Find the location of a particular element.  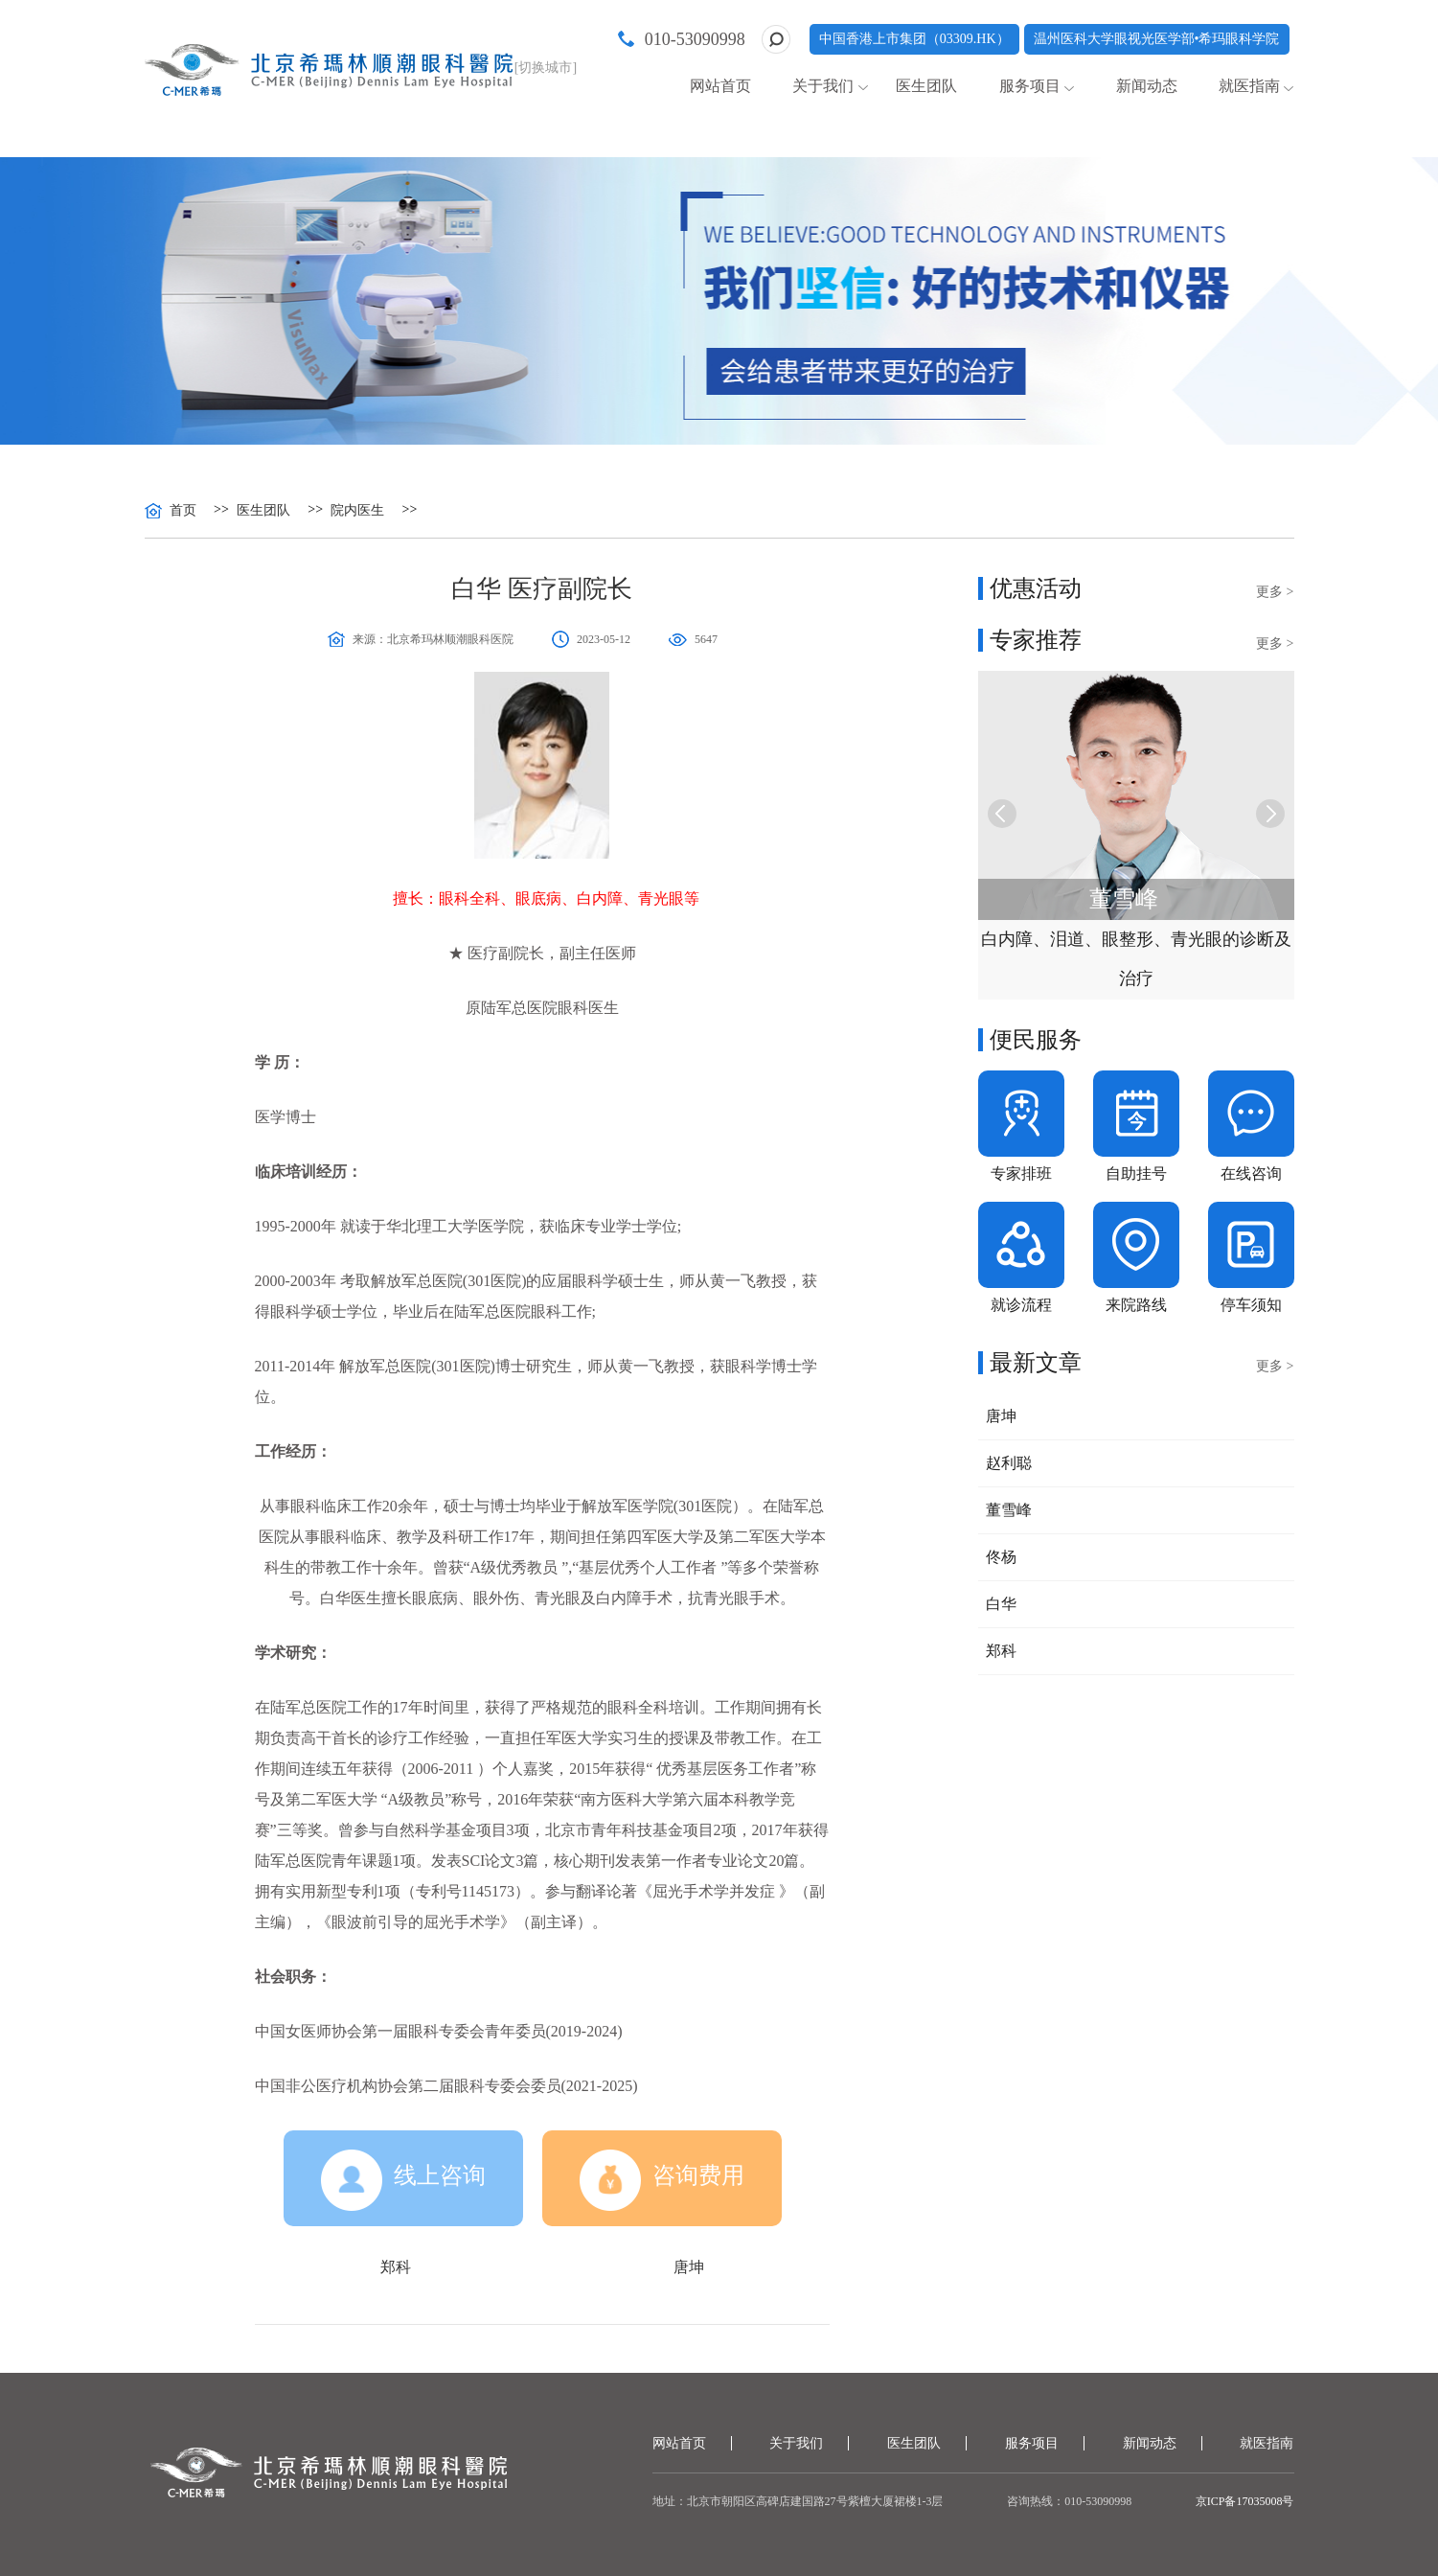

首页 is located at coordinates (183, 511).